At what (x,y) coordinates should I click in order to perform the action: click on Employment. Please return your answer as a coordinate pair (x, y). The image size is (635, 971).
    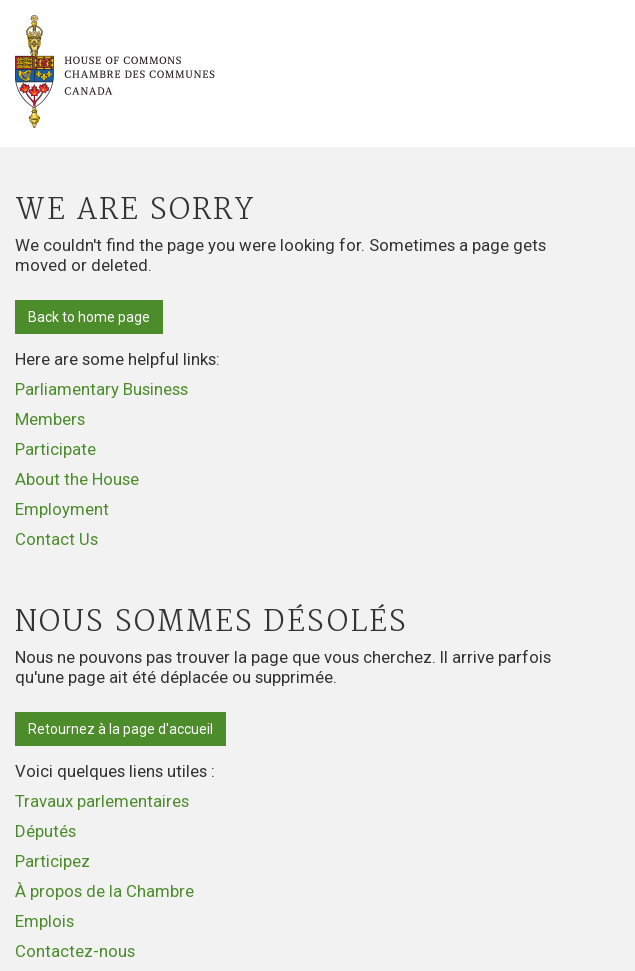
    Looking at the image, I should click on (62, 509).